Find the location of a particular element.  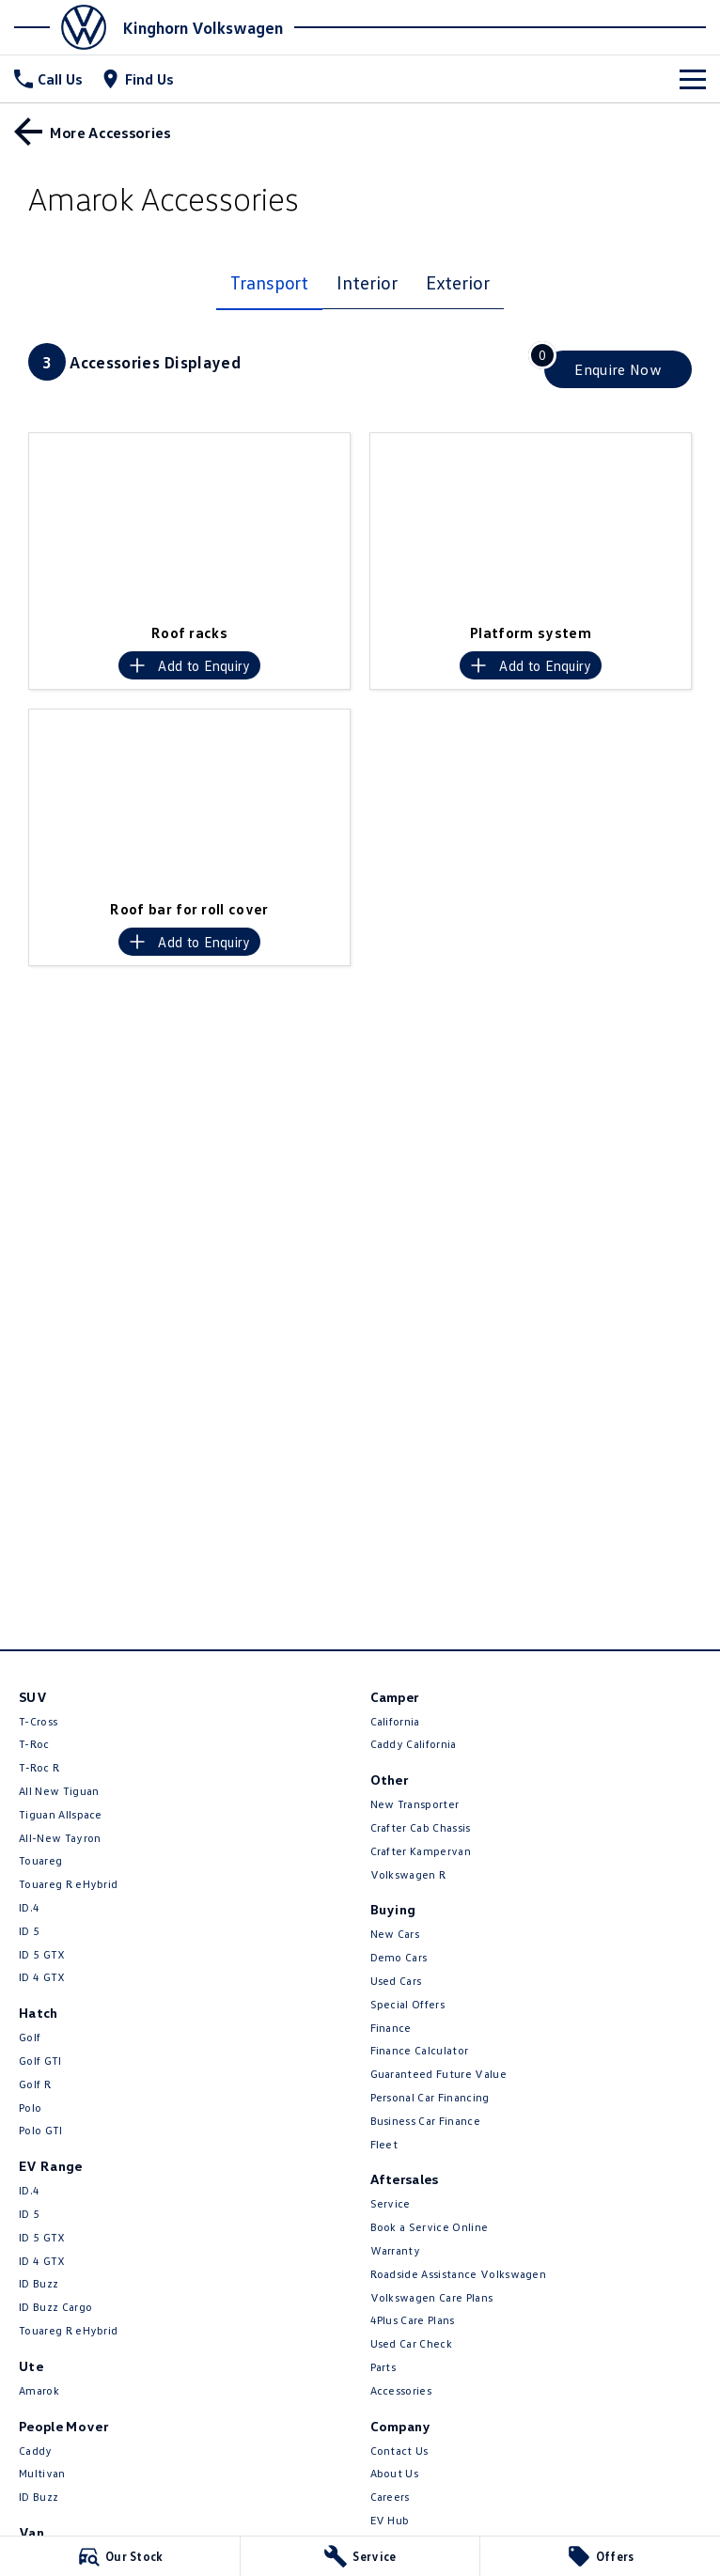

New Cars is located at coordinates (395, 1934).